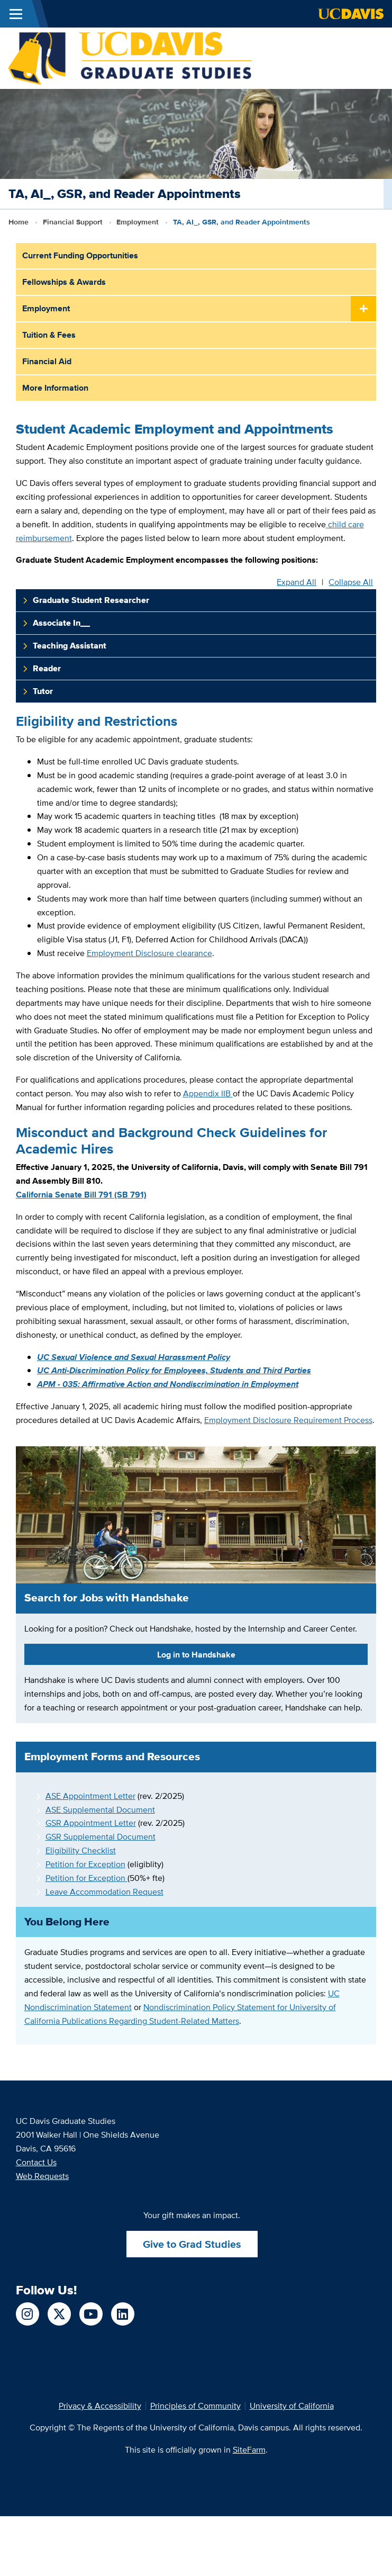  I want to click on Financial Aid, so click(46, 361).